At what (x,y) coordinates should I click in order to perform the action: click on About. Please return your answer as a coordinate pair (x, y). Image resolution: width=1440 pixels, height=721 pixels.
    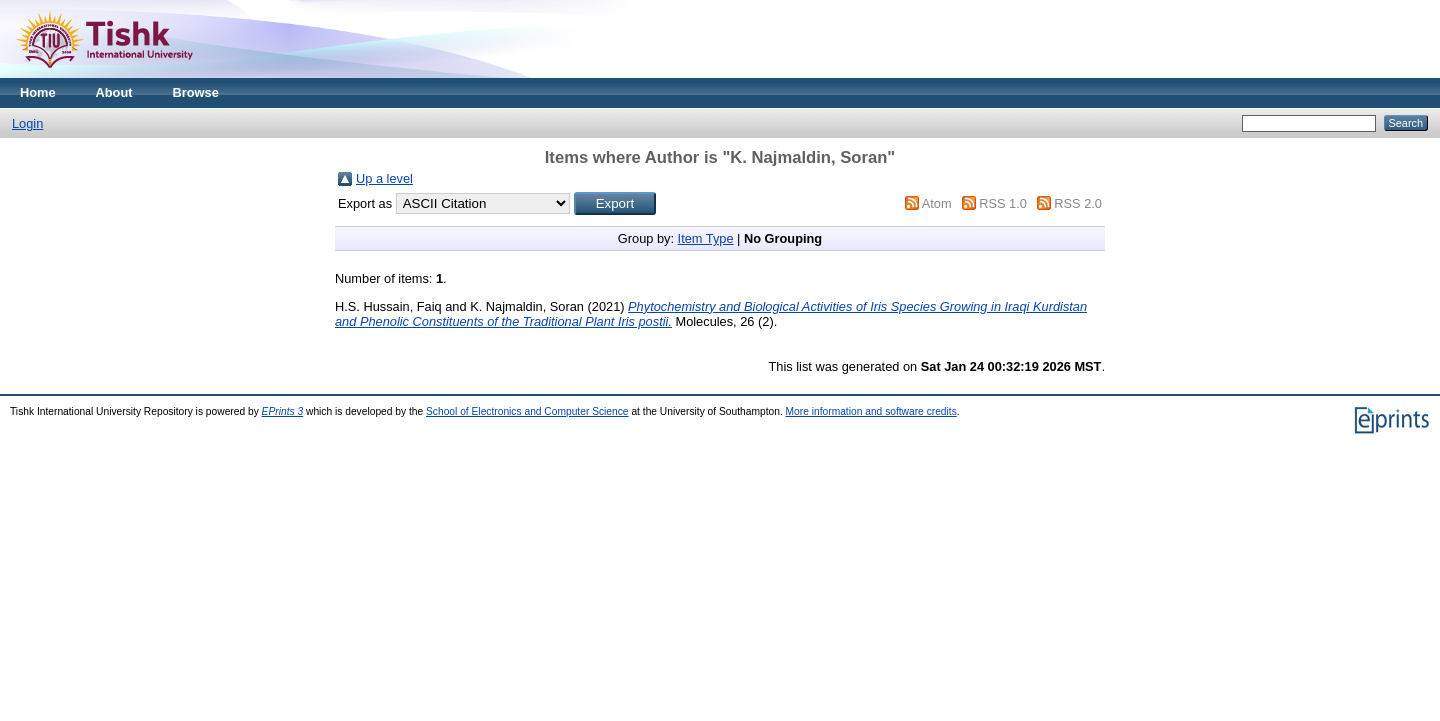
    Looking at the image, I should click on (114, 92).